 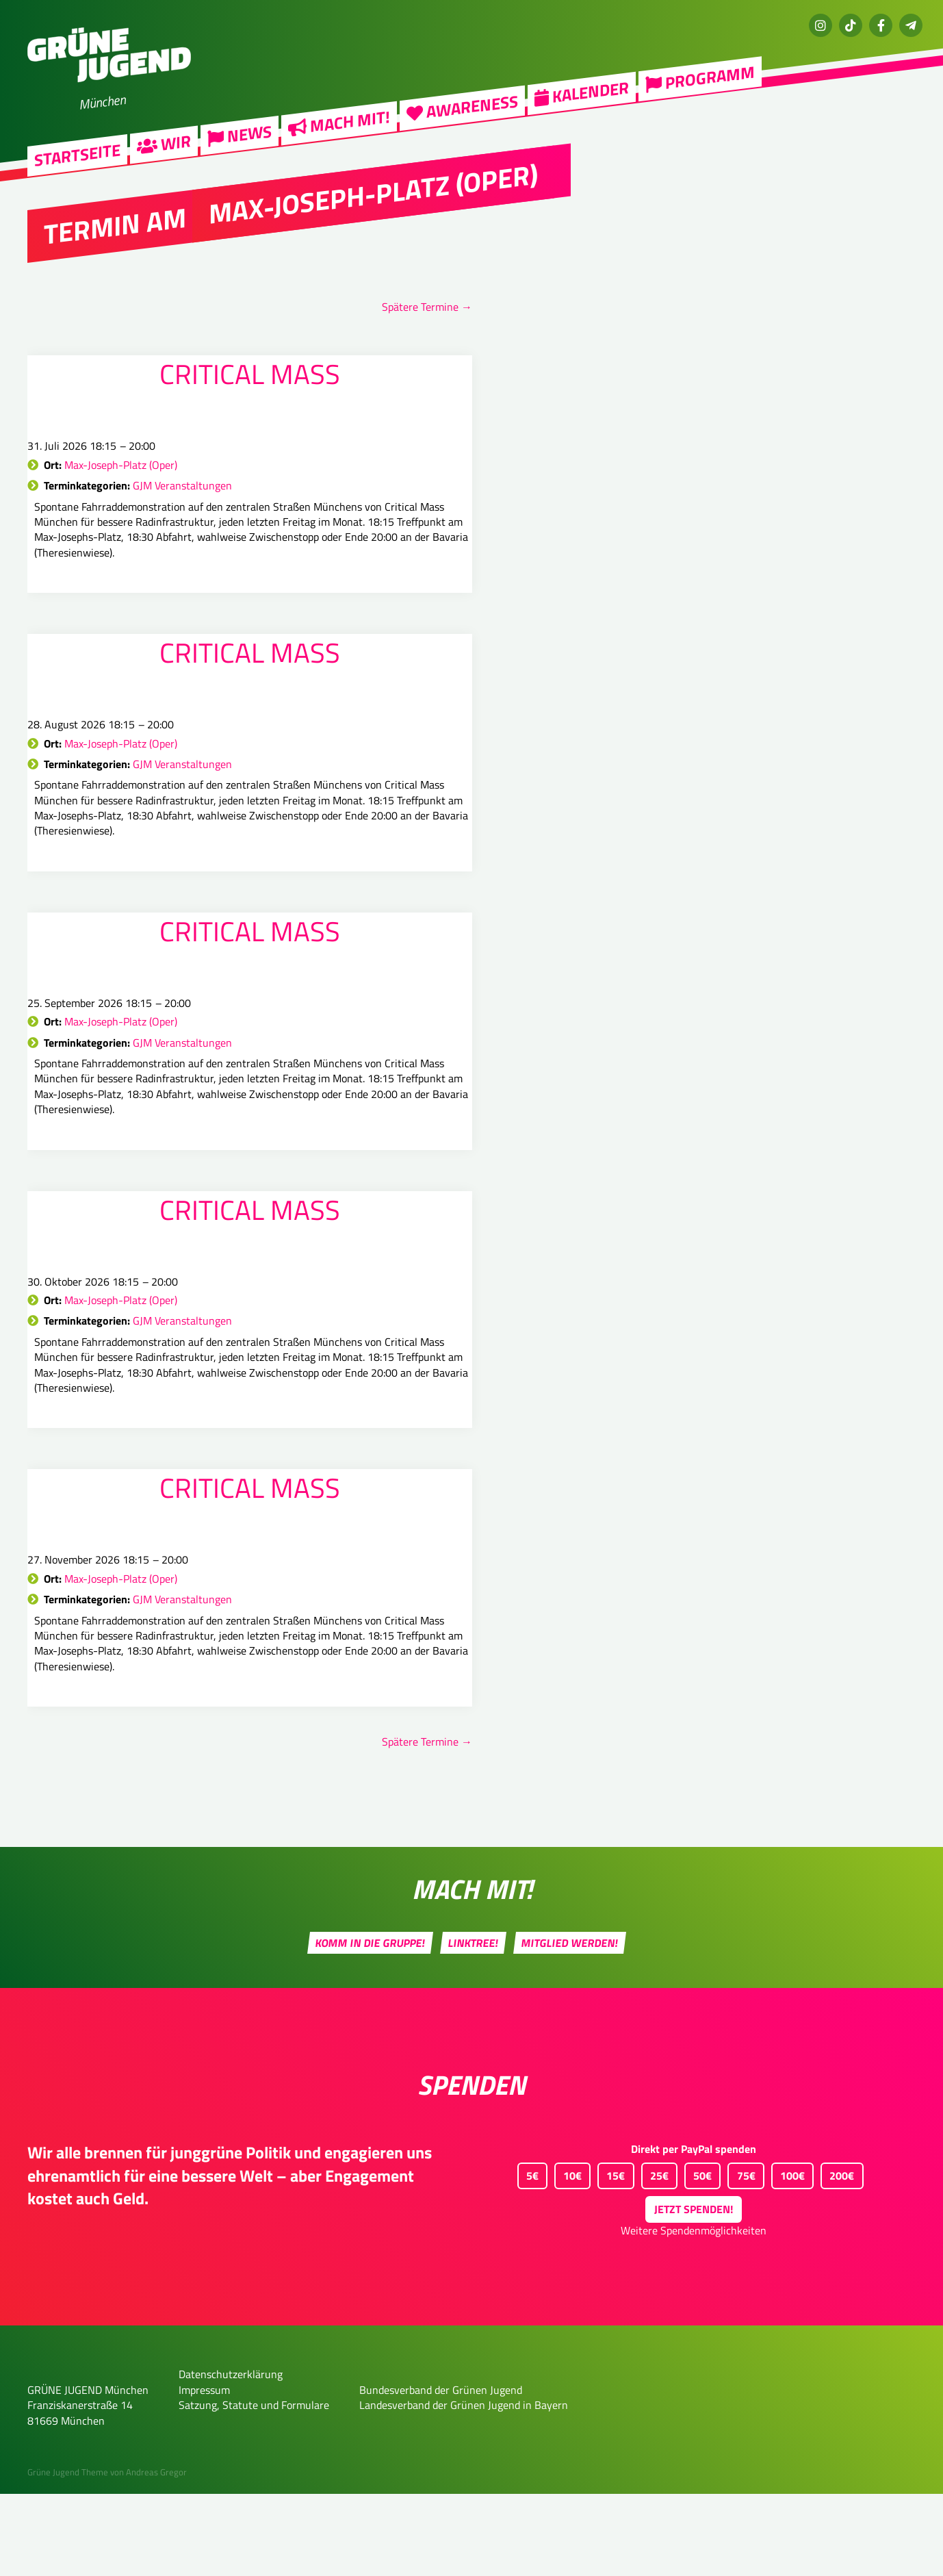 What do you see at coordinates (231, 2456) in the screenshot?
I see `Datenschutzerklärung` at bounding box center [231, 2456].